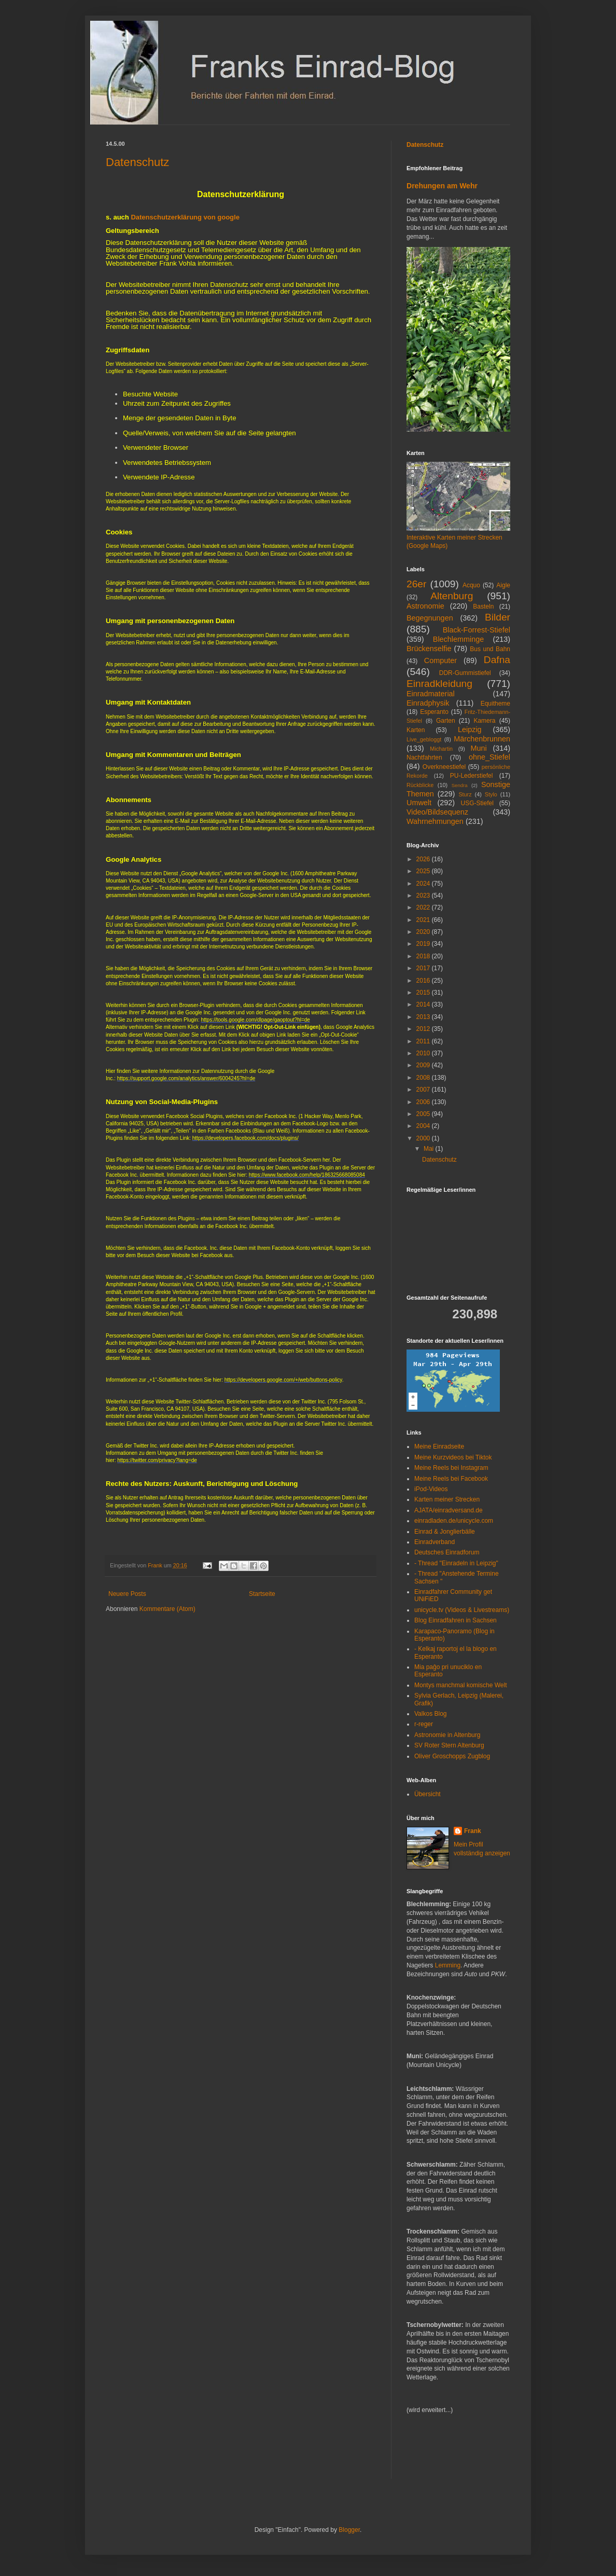 This screenshot has height=2576, width=616. What do you see at coordinates (424, 1053) in the screenshot?
I see `2010` at bounding box center [424, 1053].